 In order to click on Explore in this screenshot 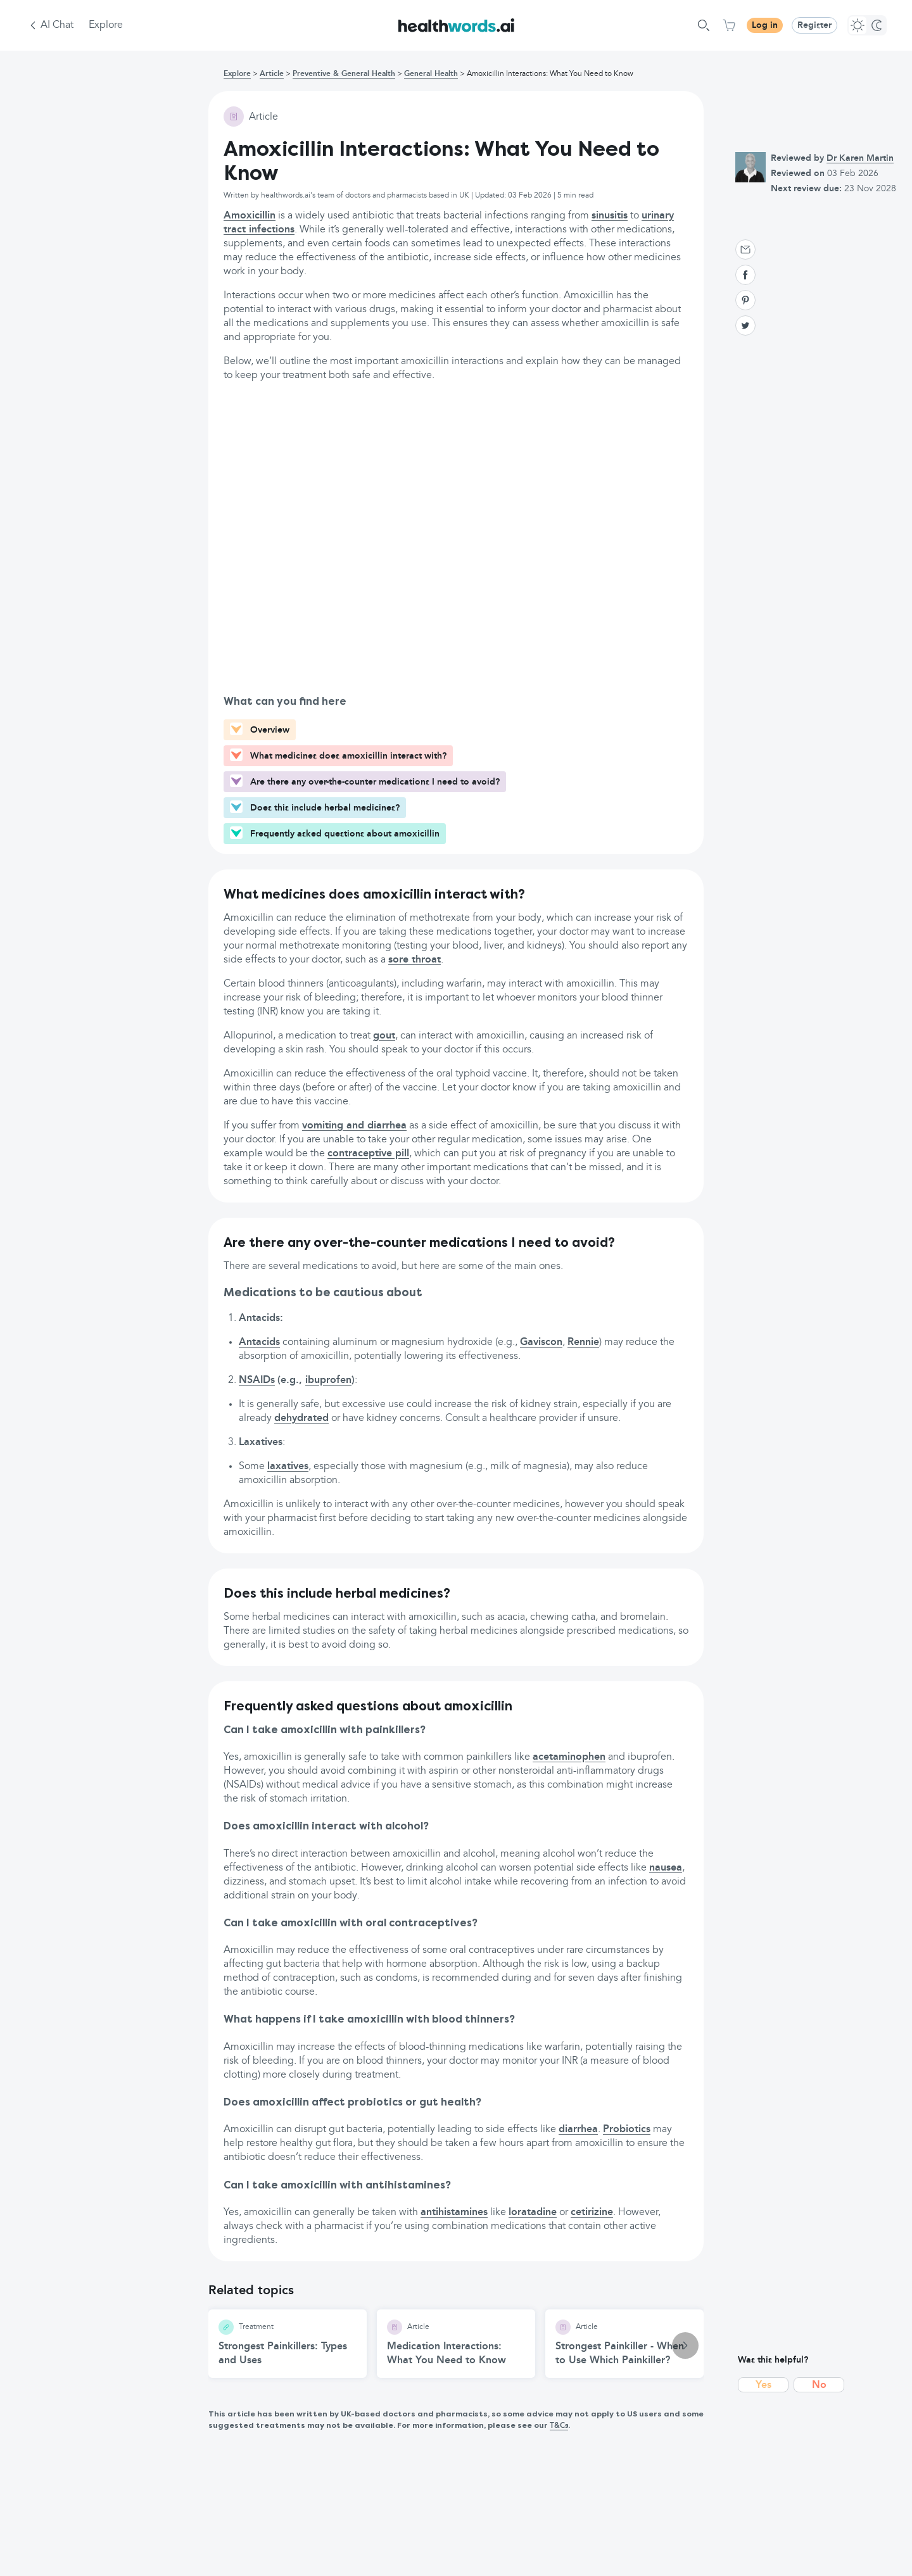, I will do `click(106, 25)`.